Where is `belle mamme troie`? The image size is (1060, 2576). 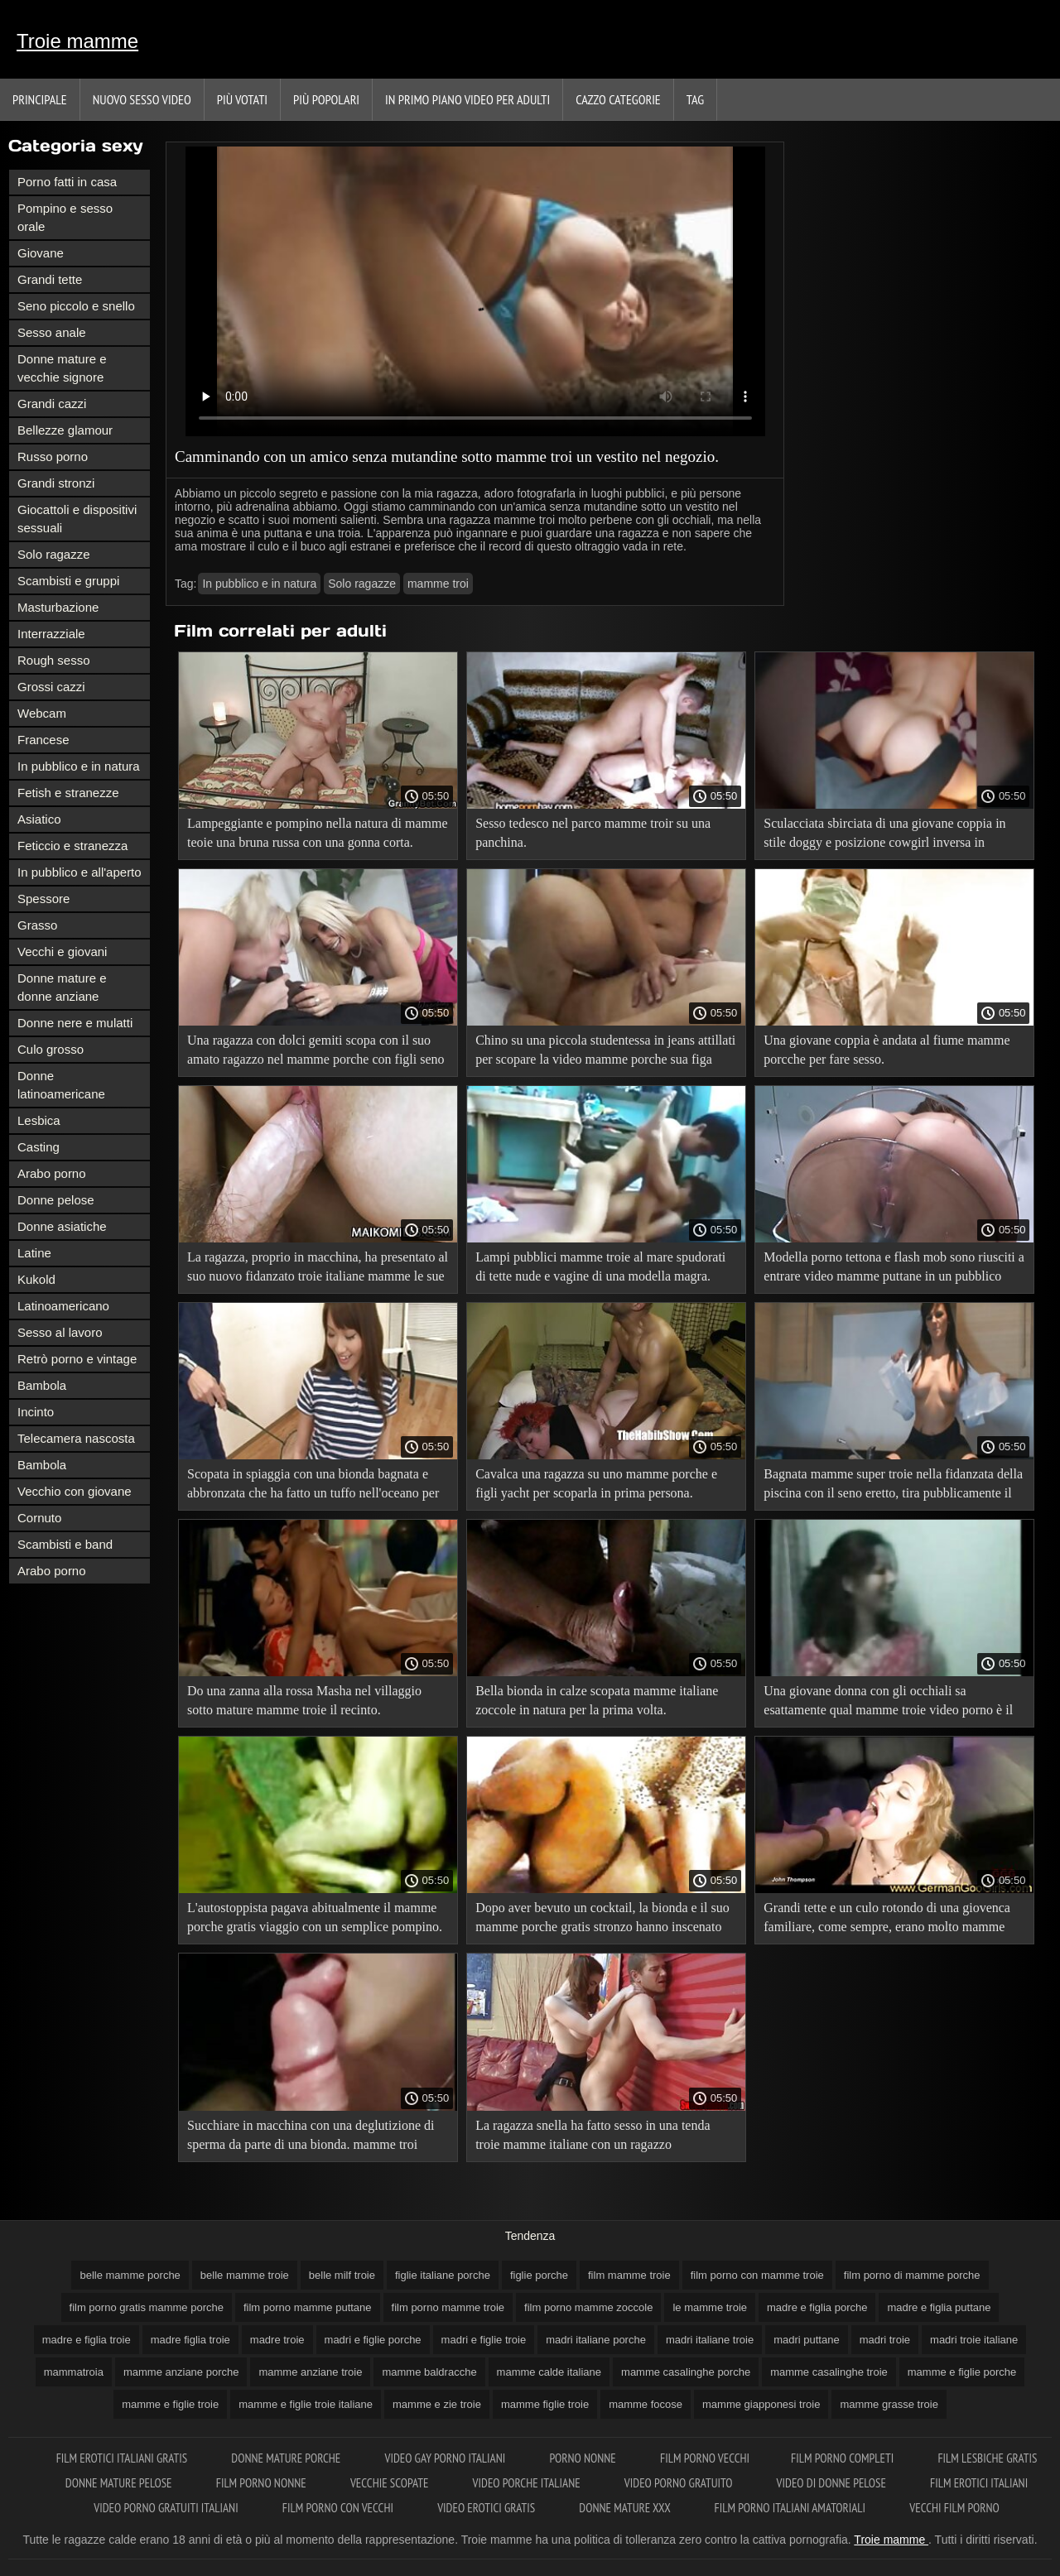 belle mamme troie is located at coordinates (244, 2275).